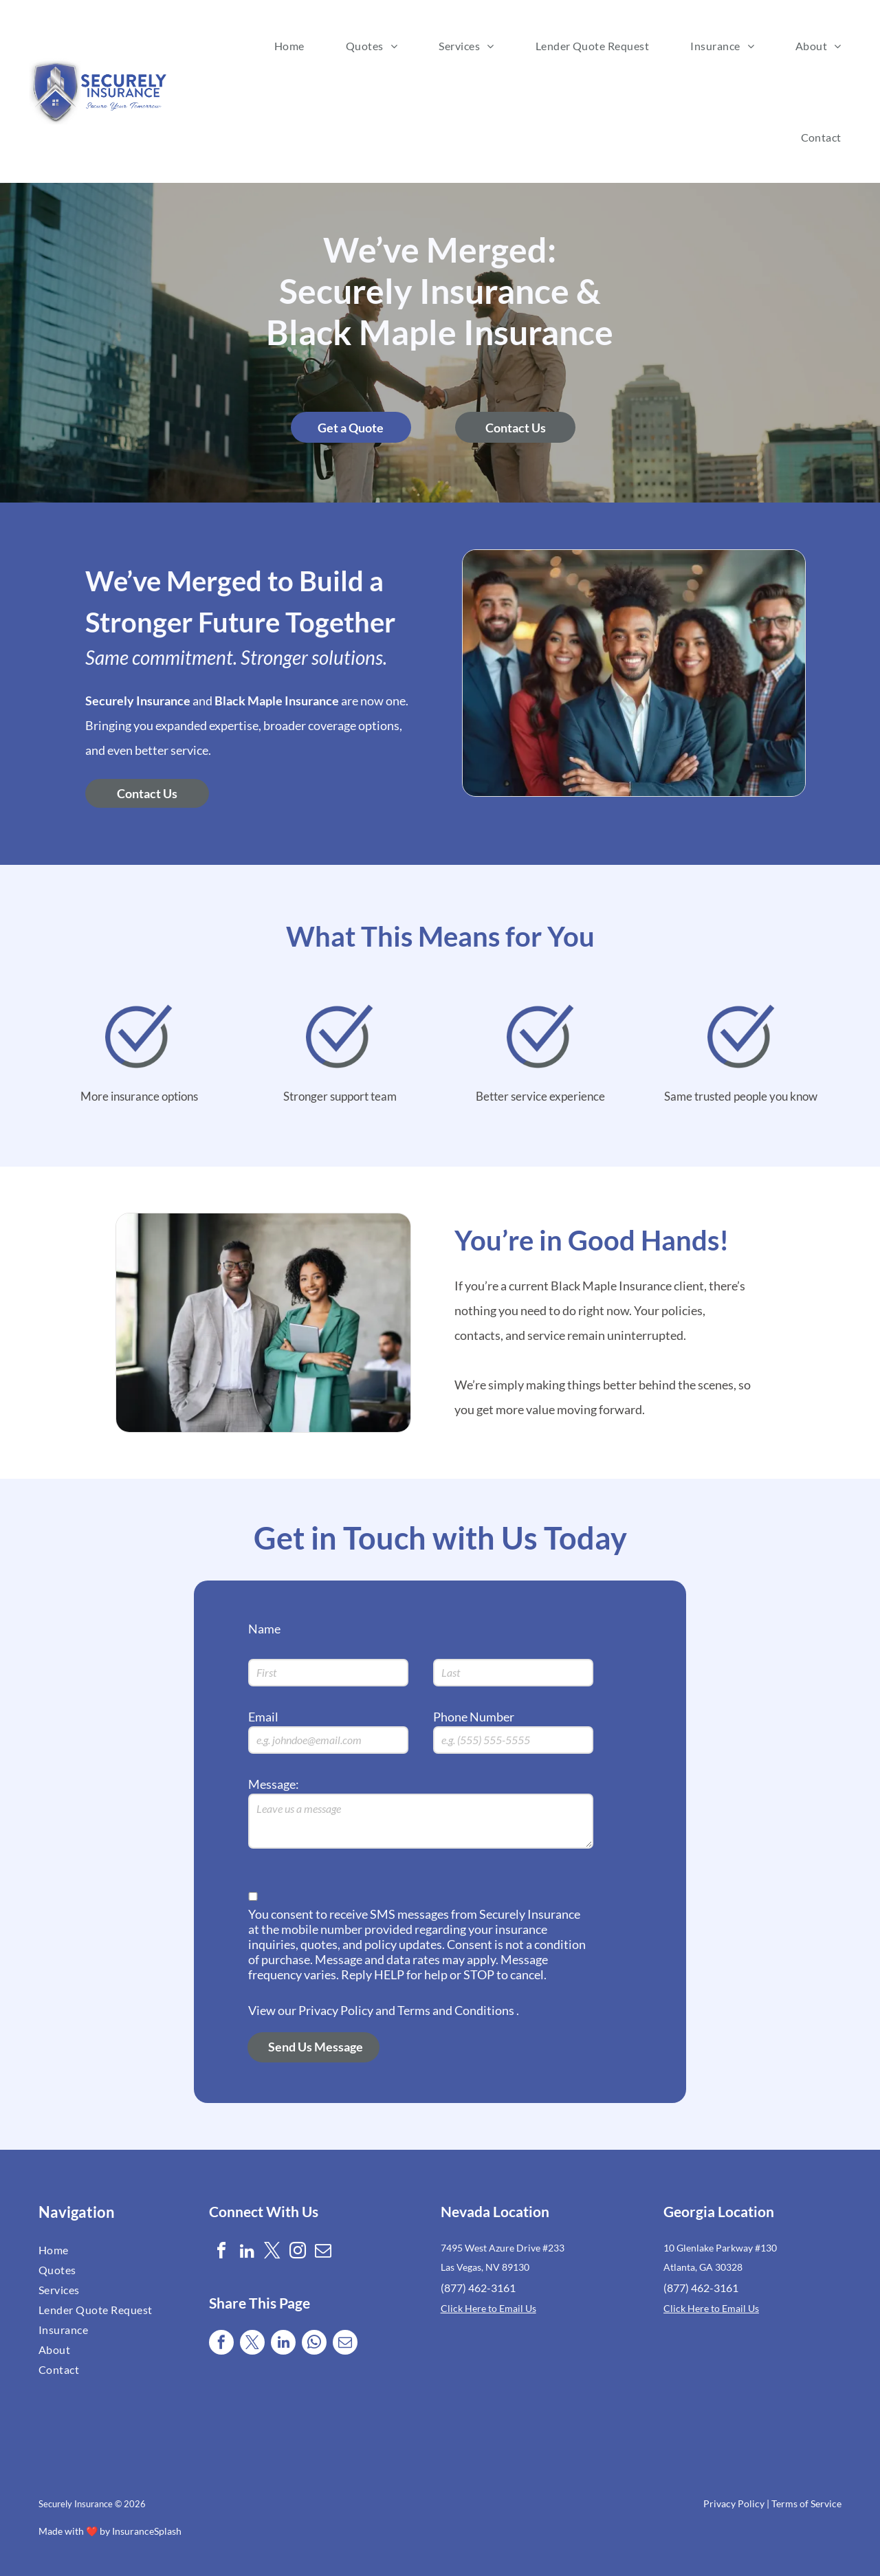  I want to click on [email], so click(323, 2252).